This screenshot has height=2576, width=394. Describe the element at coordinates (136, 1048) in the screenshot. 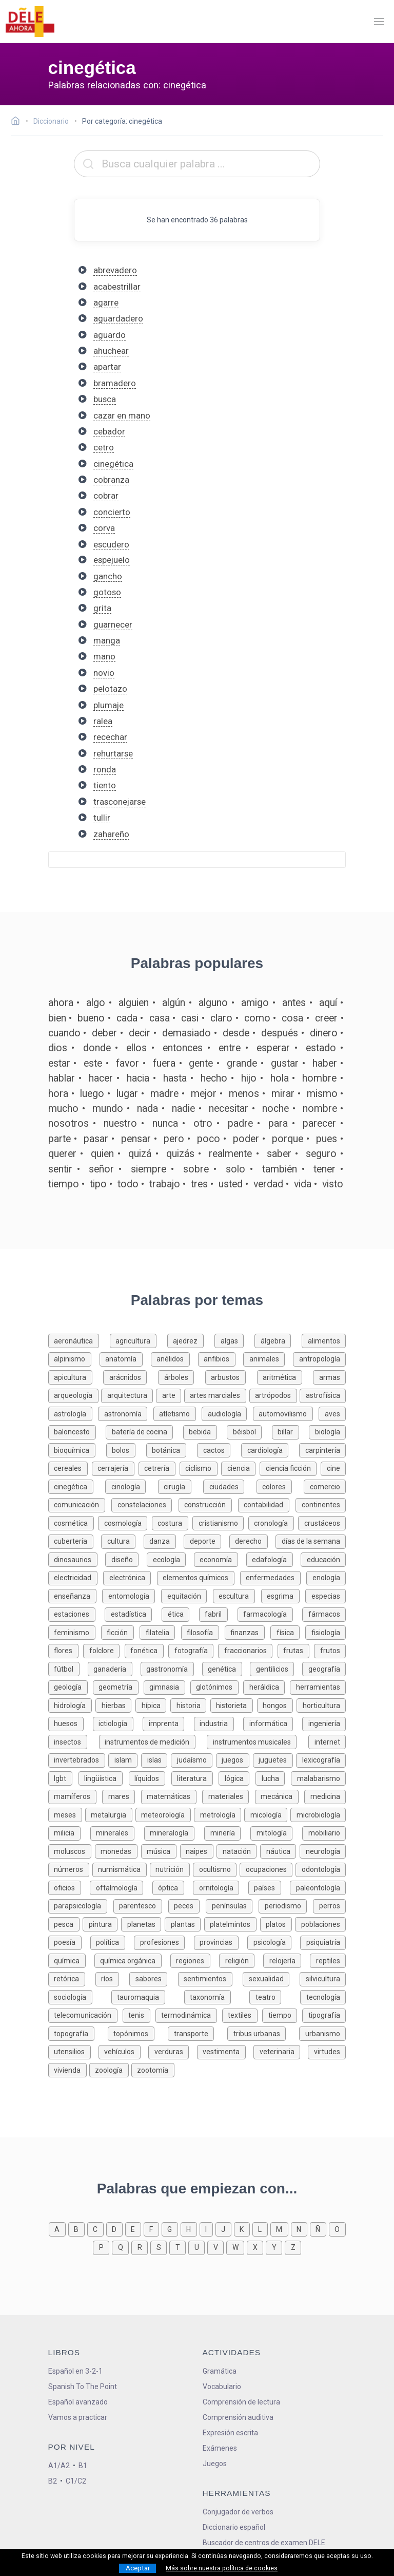

I see `ellos [Definición de la palabra ellos]` at that location.